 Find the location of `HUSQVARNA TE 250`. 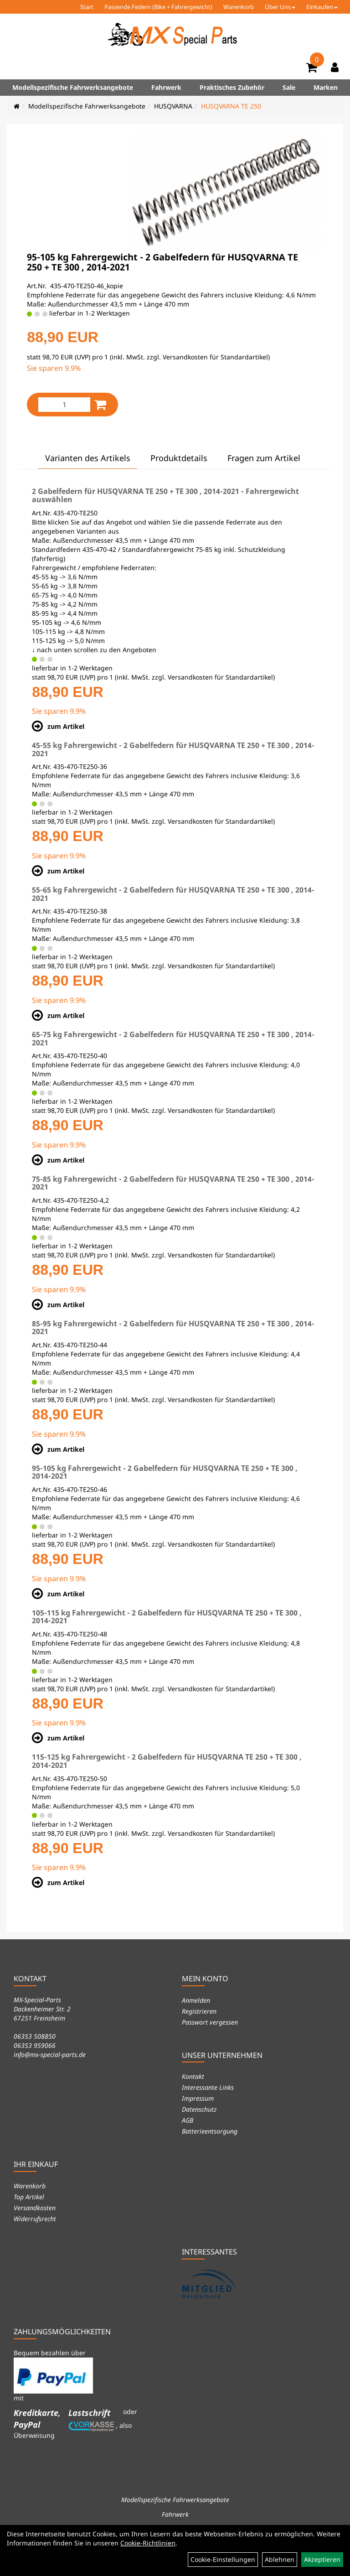

HUSQVARNA TE 250 is located at coordinates (231, 106).